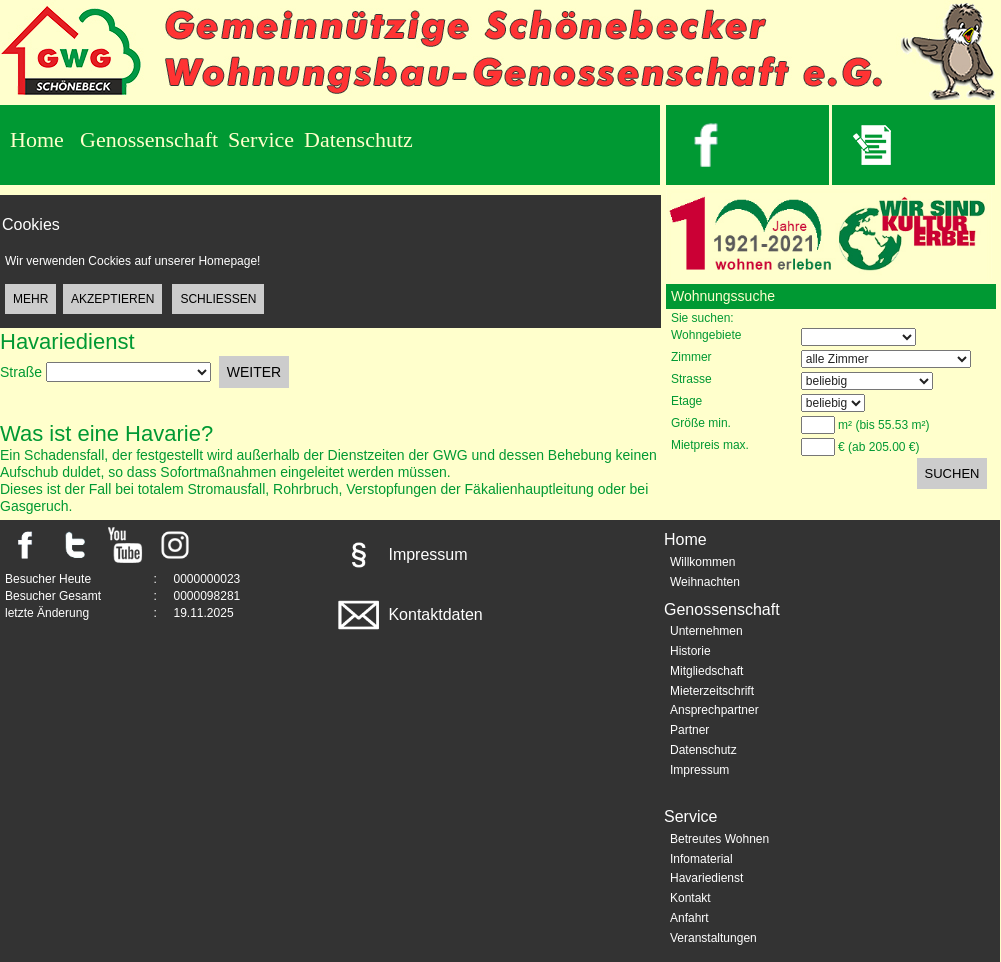 The width and height of the screenshot is (1001, 962). I want to click on Willkommen, so click(702, 562).